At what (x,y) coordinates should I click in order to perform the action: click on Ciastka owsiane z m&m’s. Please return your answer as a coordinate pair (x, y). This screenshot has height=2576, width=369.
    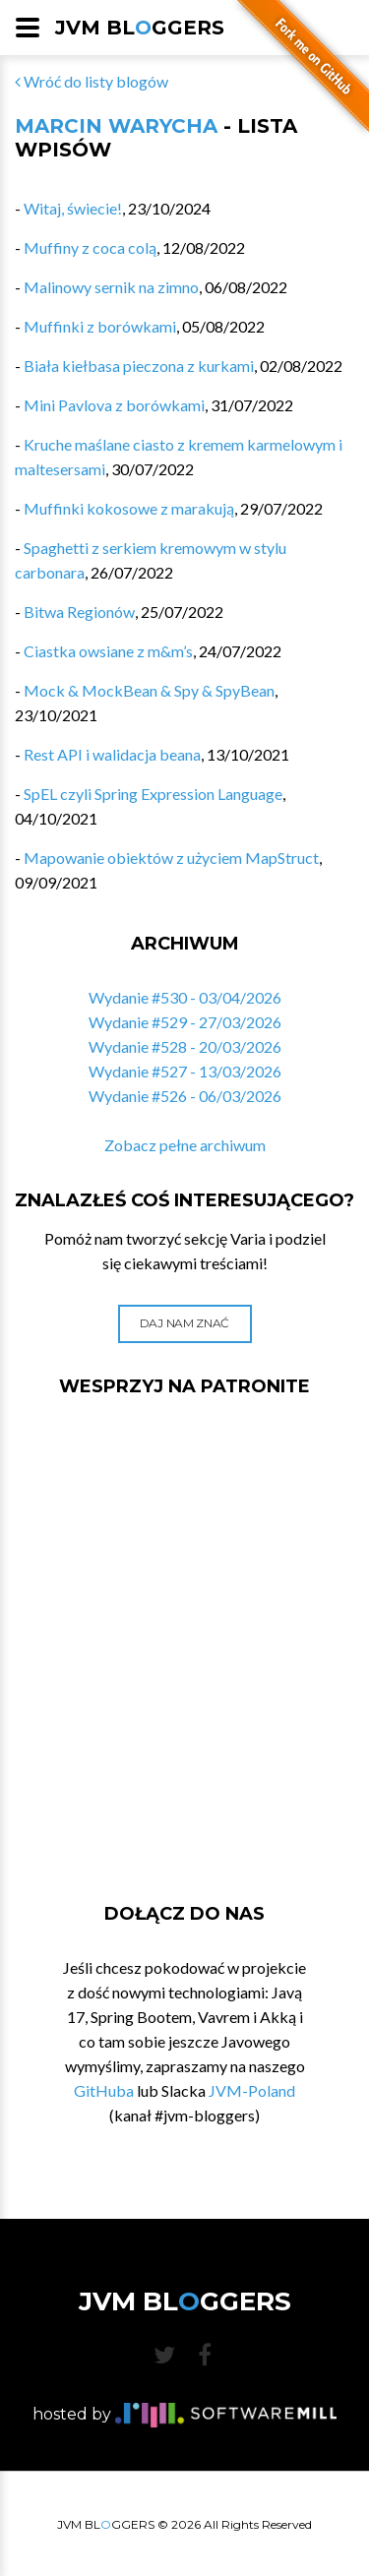
    Looking at the image, I should click on (108, 651).